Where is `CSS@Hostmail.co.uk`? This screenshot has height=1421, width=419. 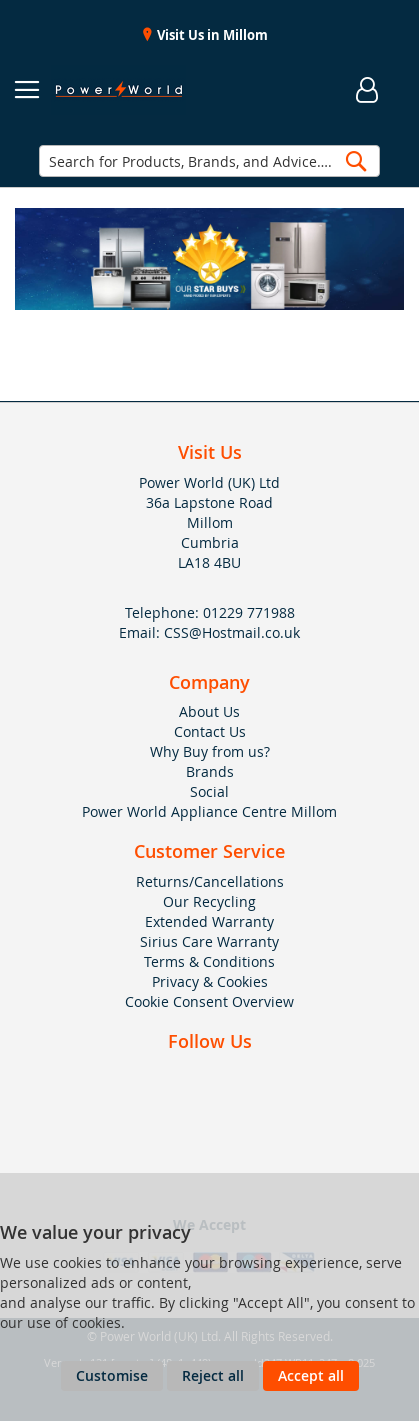
CSS@Hostmail.co.uk is located at coordinates (232, 632).